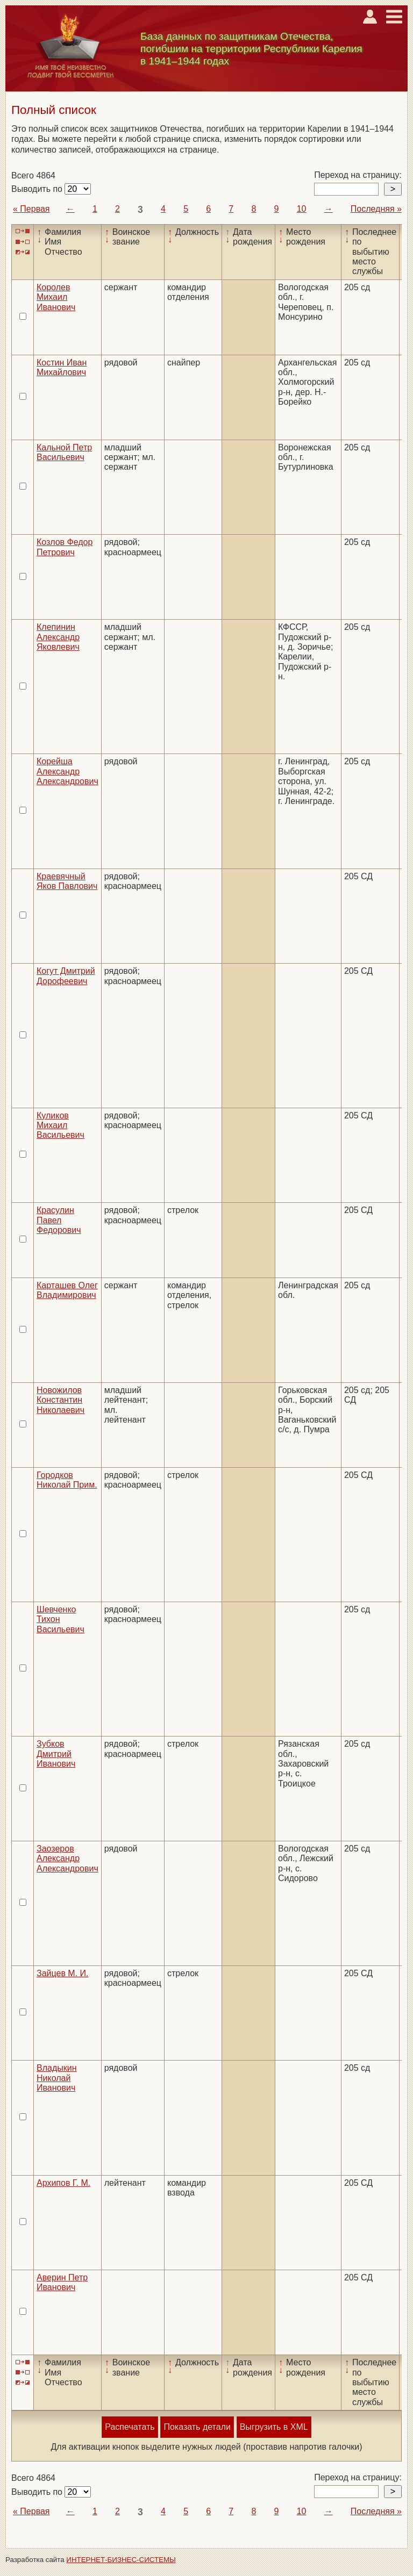 The width and height of the screenshot is (413, 2576). Describe the element at coordinates (129, 2426) in the screenshot. I see `Распечатать` at that location.